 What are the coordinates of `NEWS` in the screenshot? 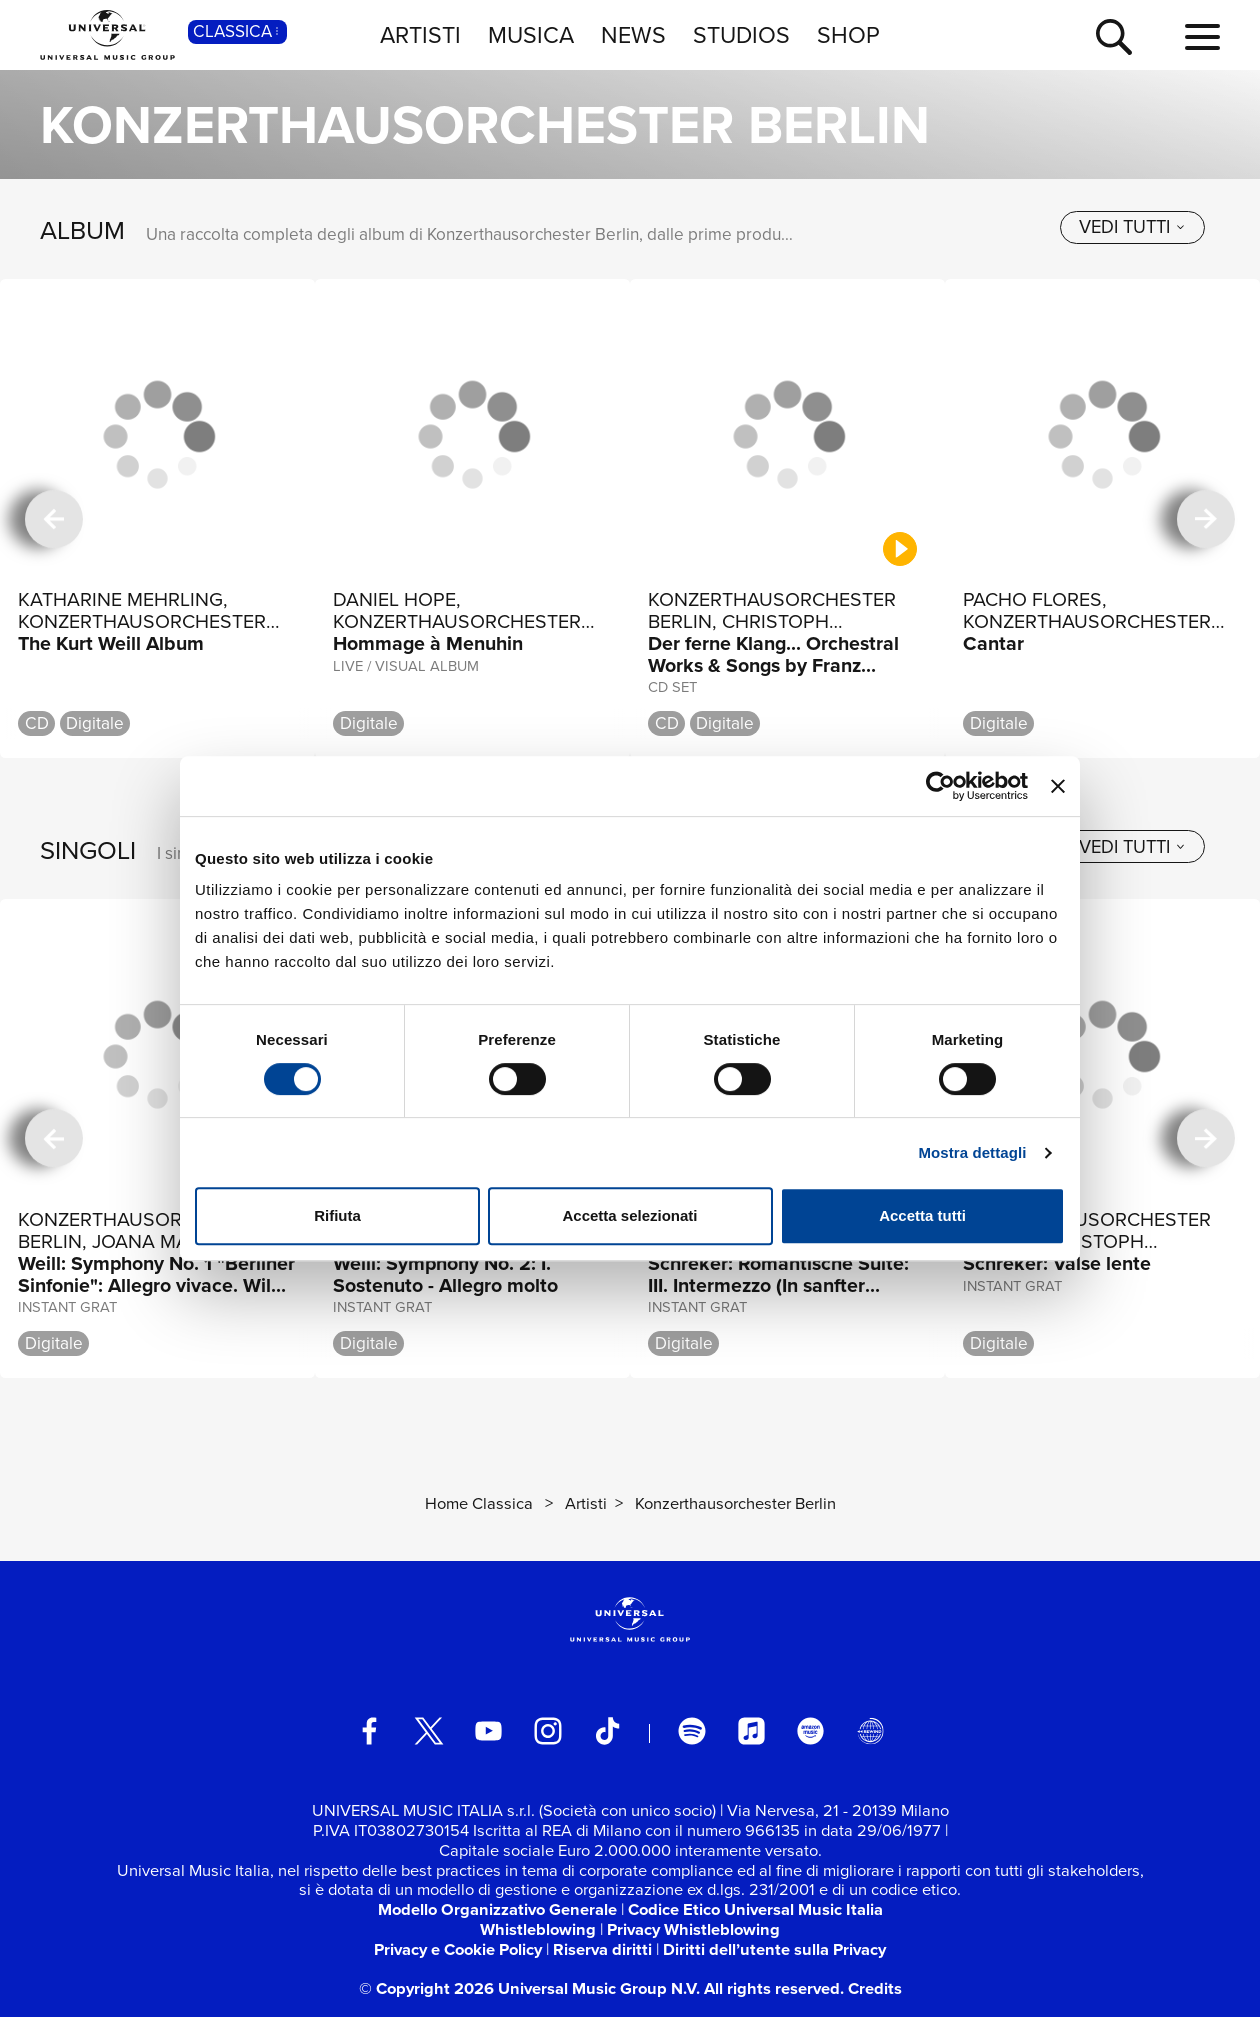 It's located at (633, 35).